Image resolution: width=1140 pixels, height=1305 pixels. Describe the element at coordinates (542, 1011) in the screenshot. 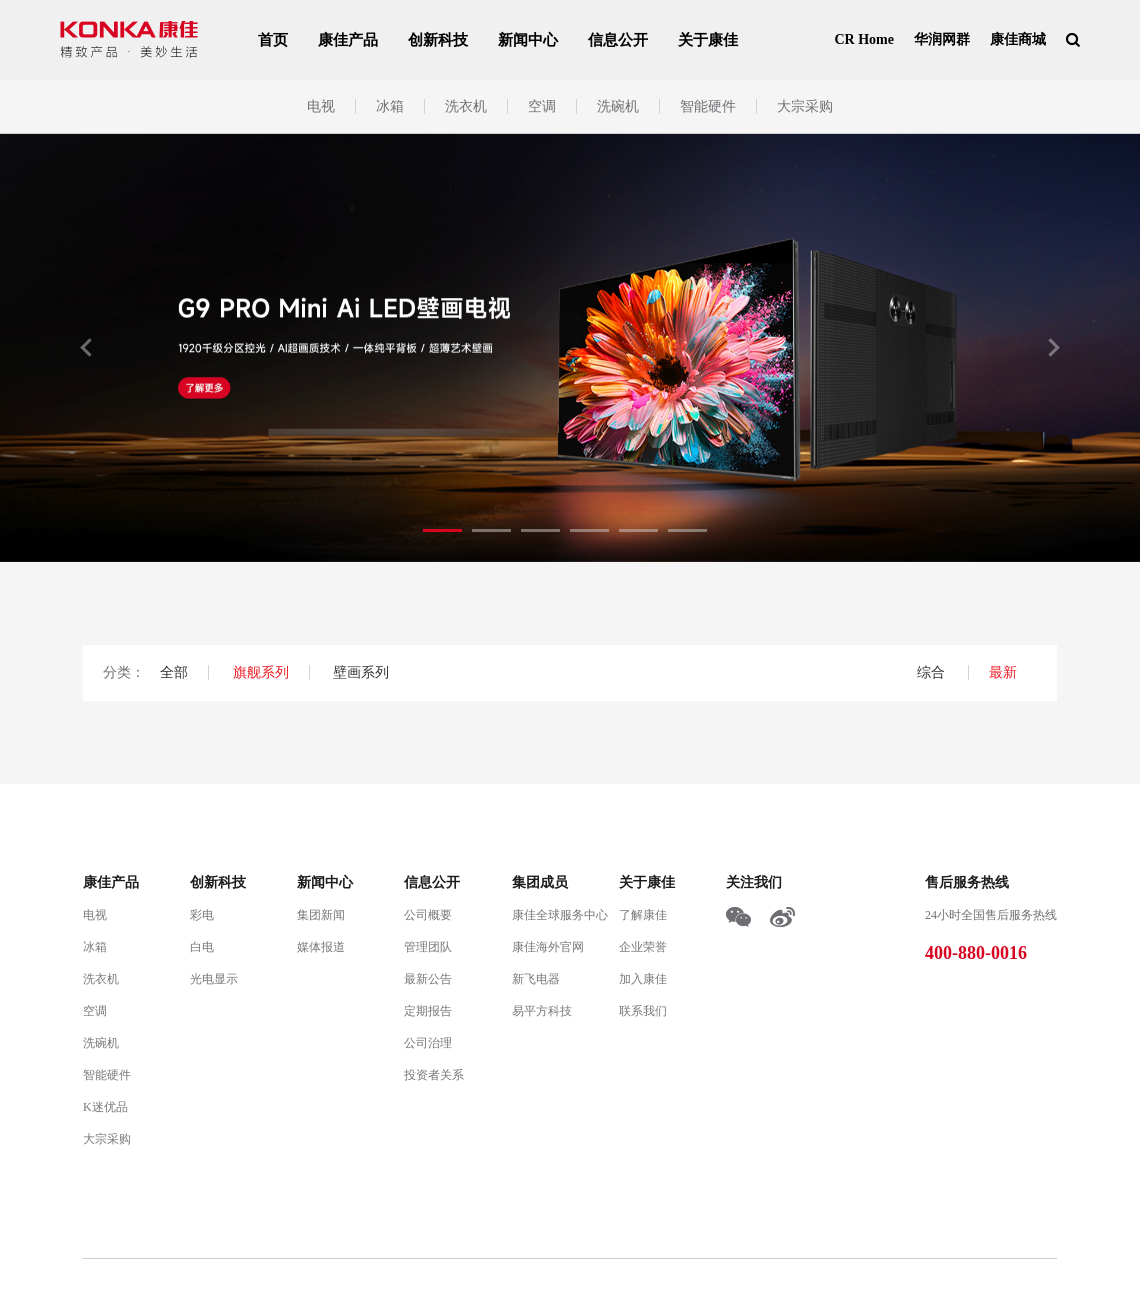

I see `易平方科技` at that location.